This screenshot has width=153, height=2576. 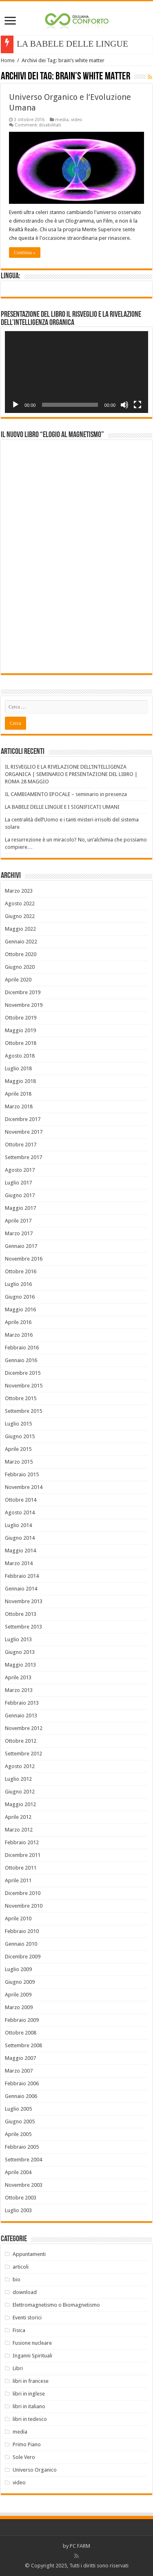 I want to click on Dicembre 2015, so click(x=22, y=1373).